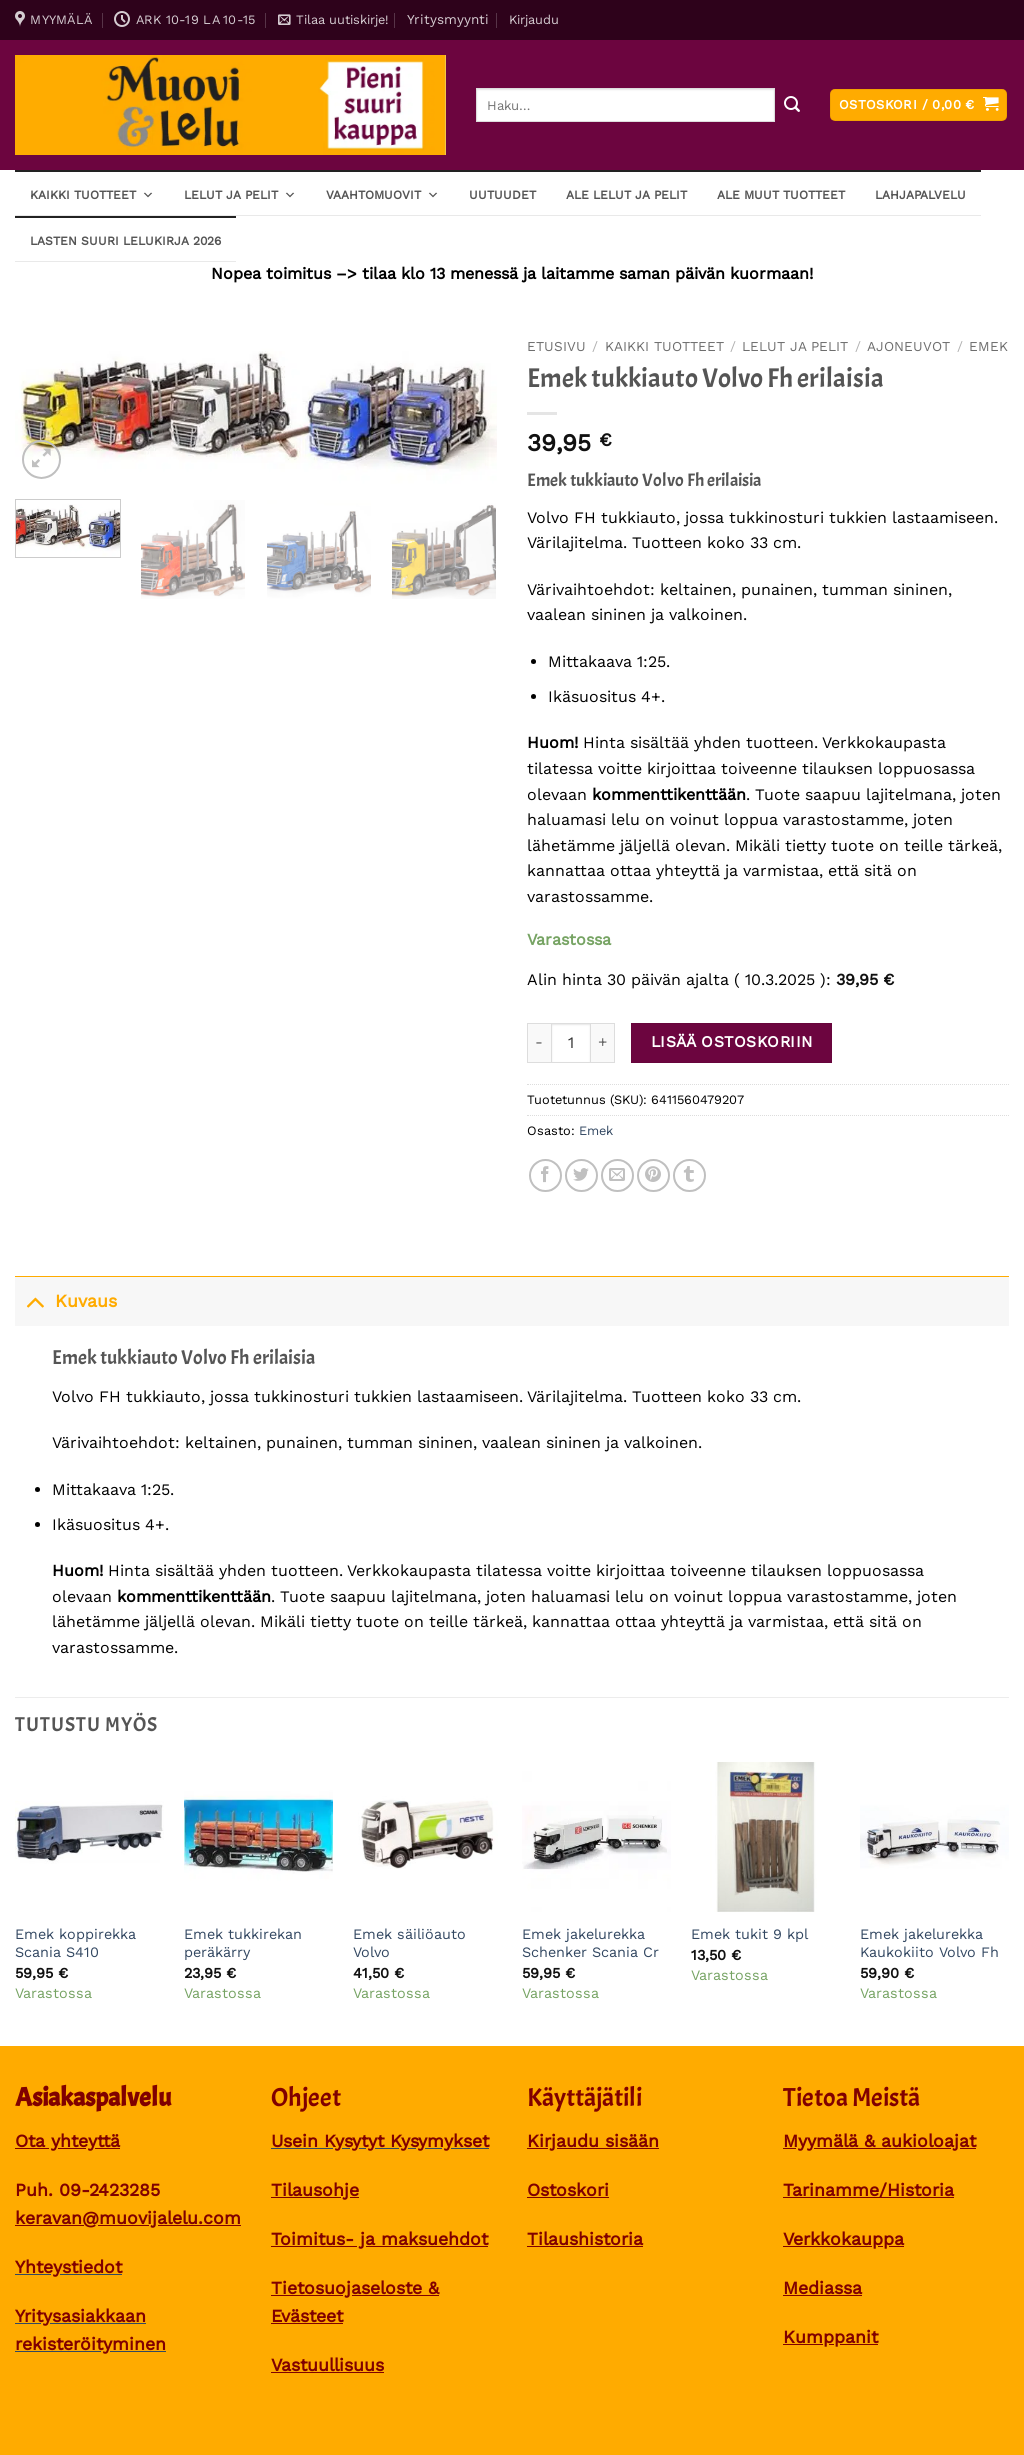 The width and height of the screenshot is (1024, 2455). I want to click on Vaahtomuovit, so click(382, 194).